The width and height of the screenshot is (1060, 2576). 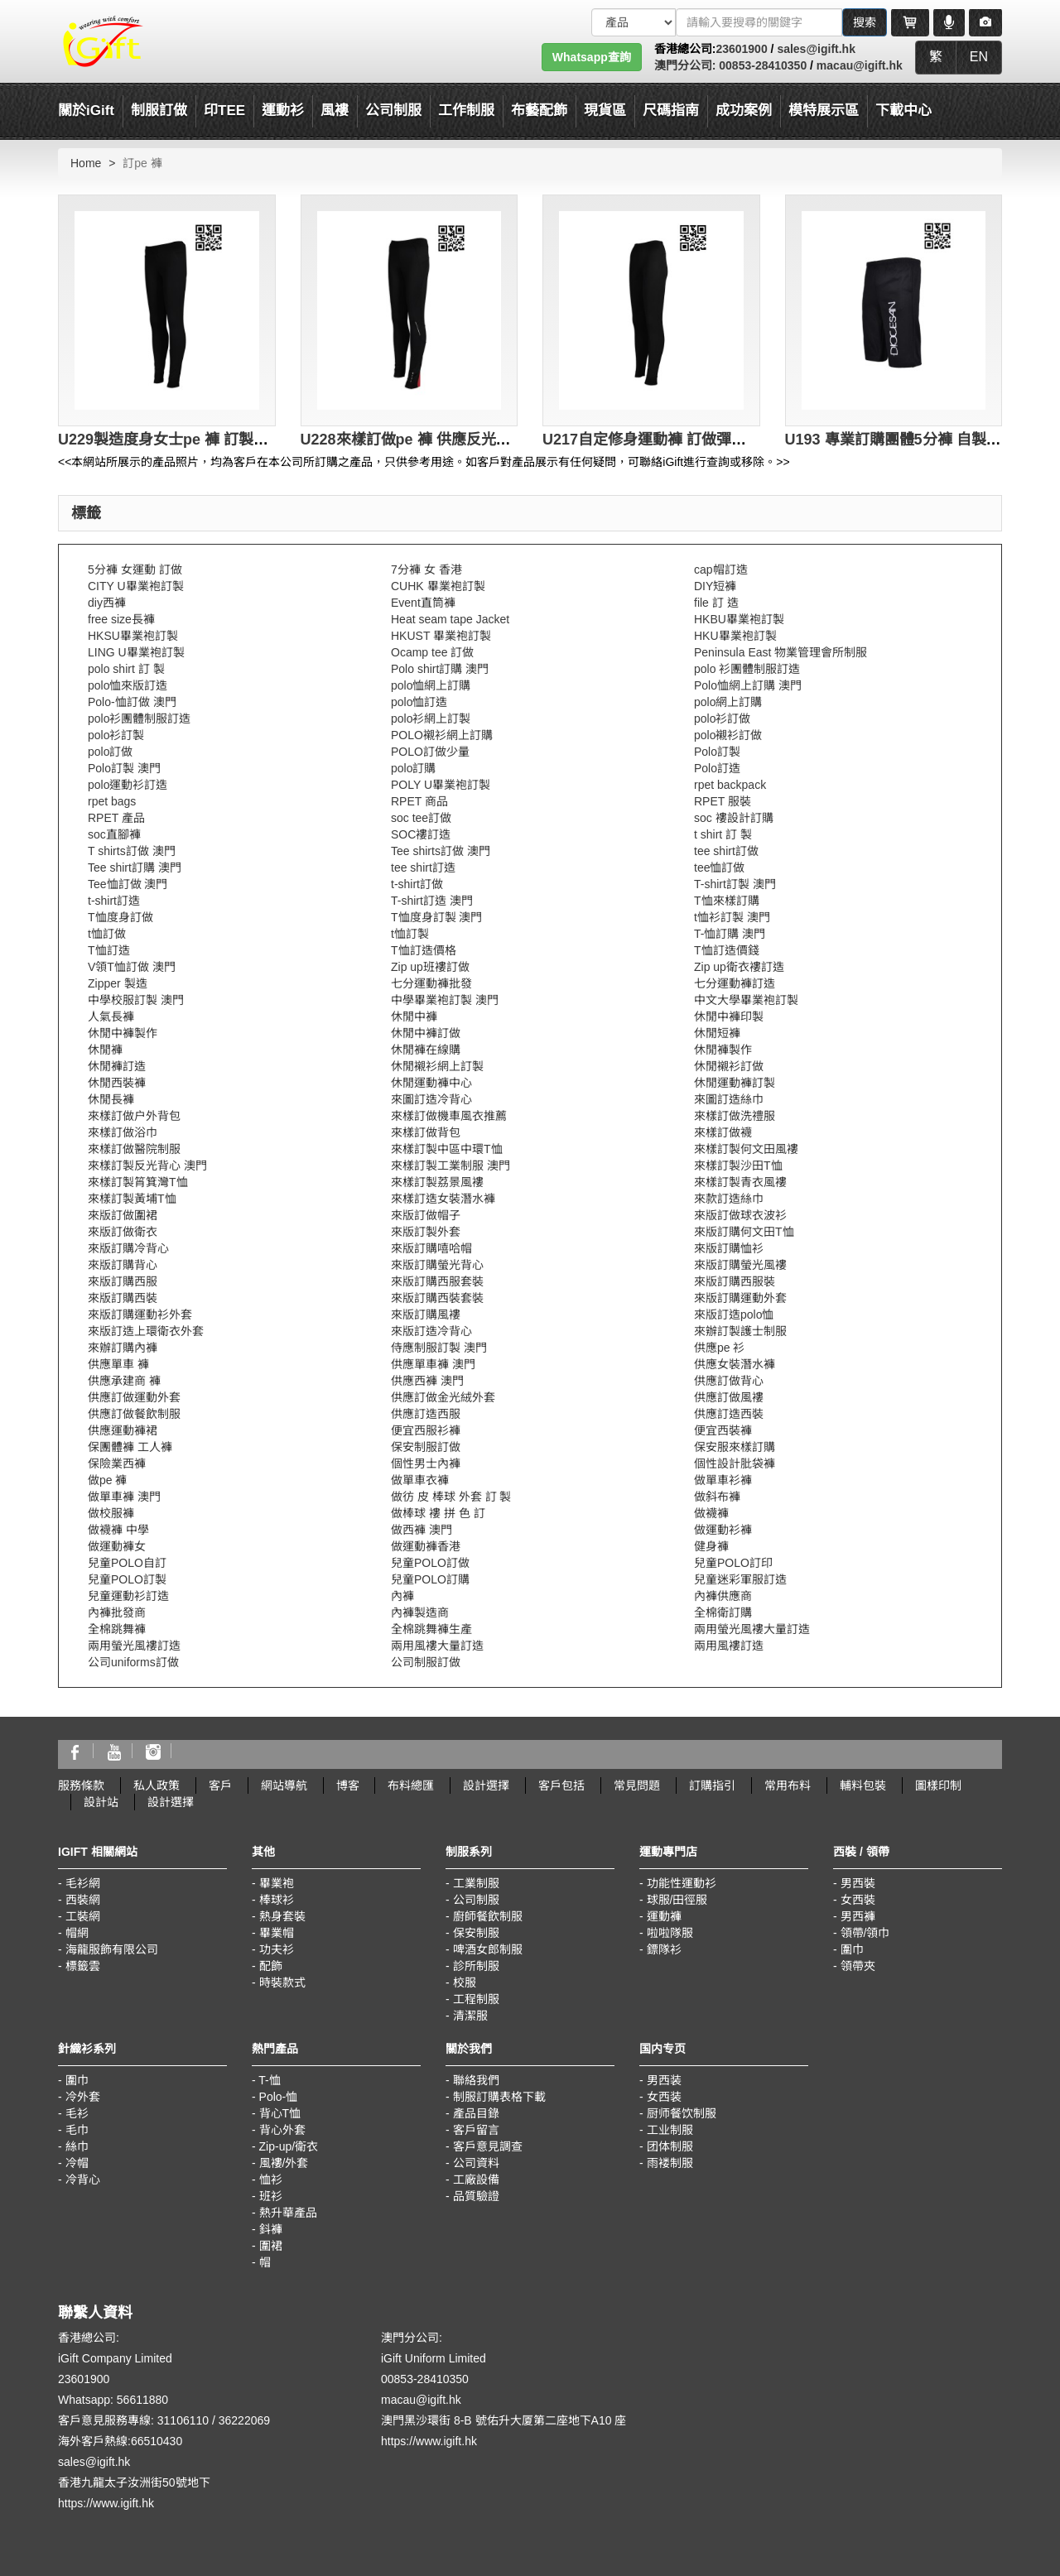 I want to click on 來樣訂製反光背心 澳門, so click(x=147, y=1165).